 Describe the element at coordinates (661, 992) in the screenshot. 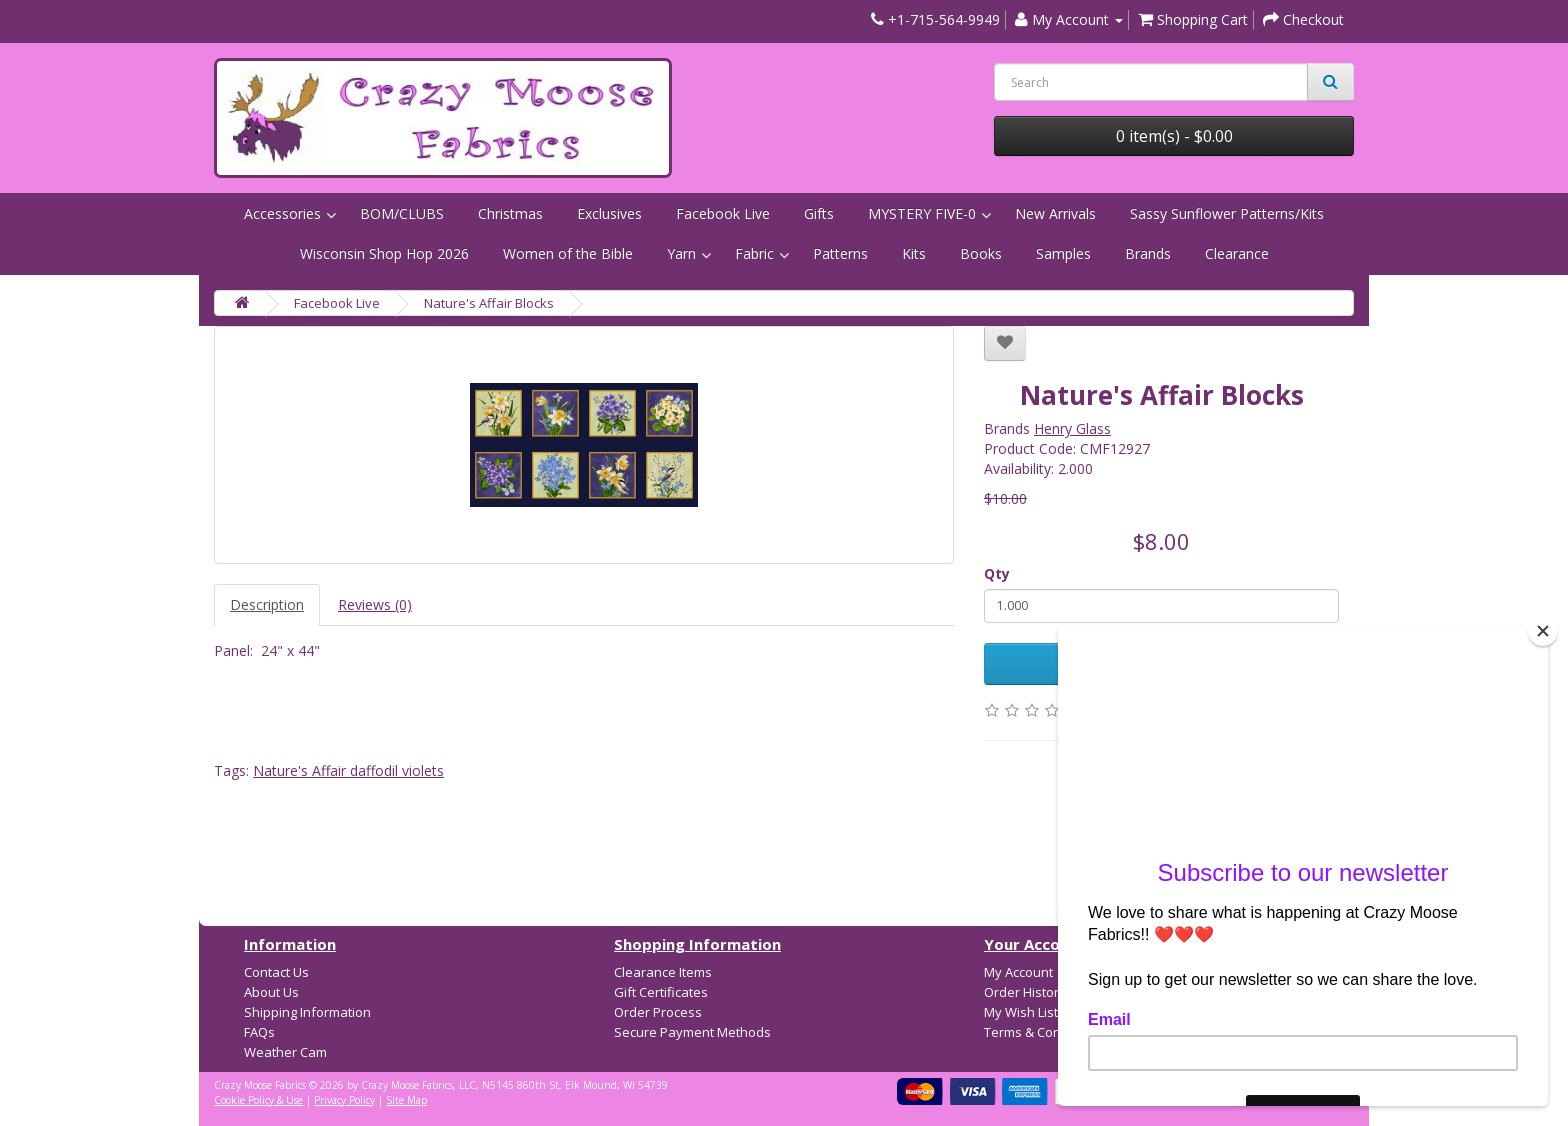

I see `Gift Certificates` at that location.